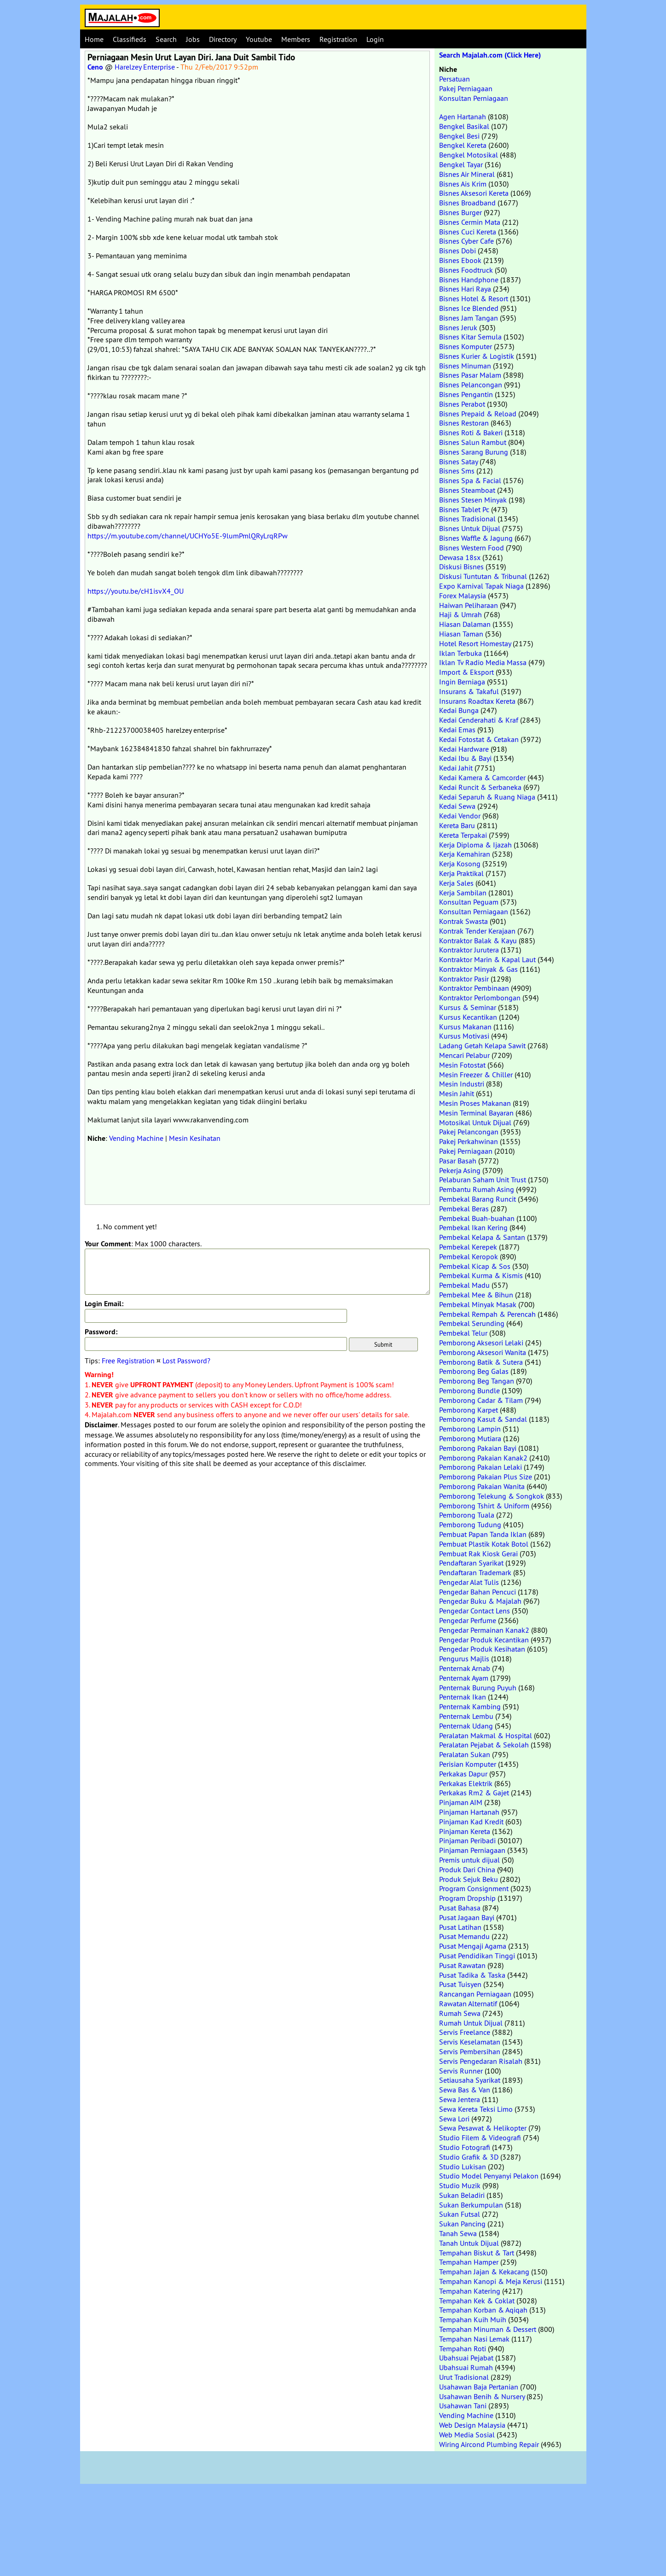 The height and width of the screenshot is (2576, 666). What do you see at coordinates (461, 873) in the screenshot?
I see `Kerja Praktikal` at bounding box center [461, 873].